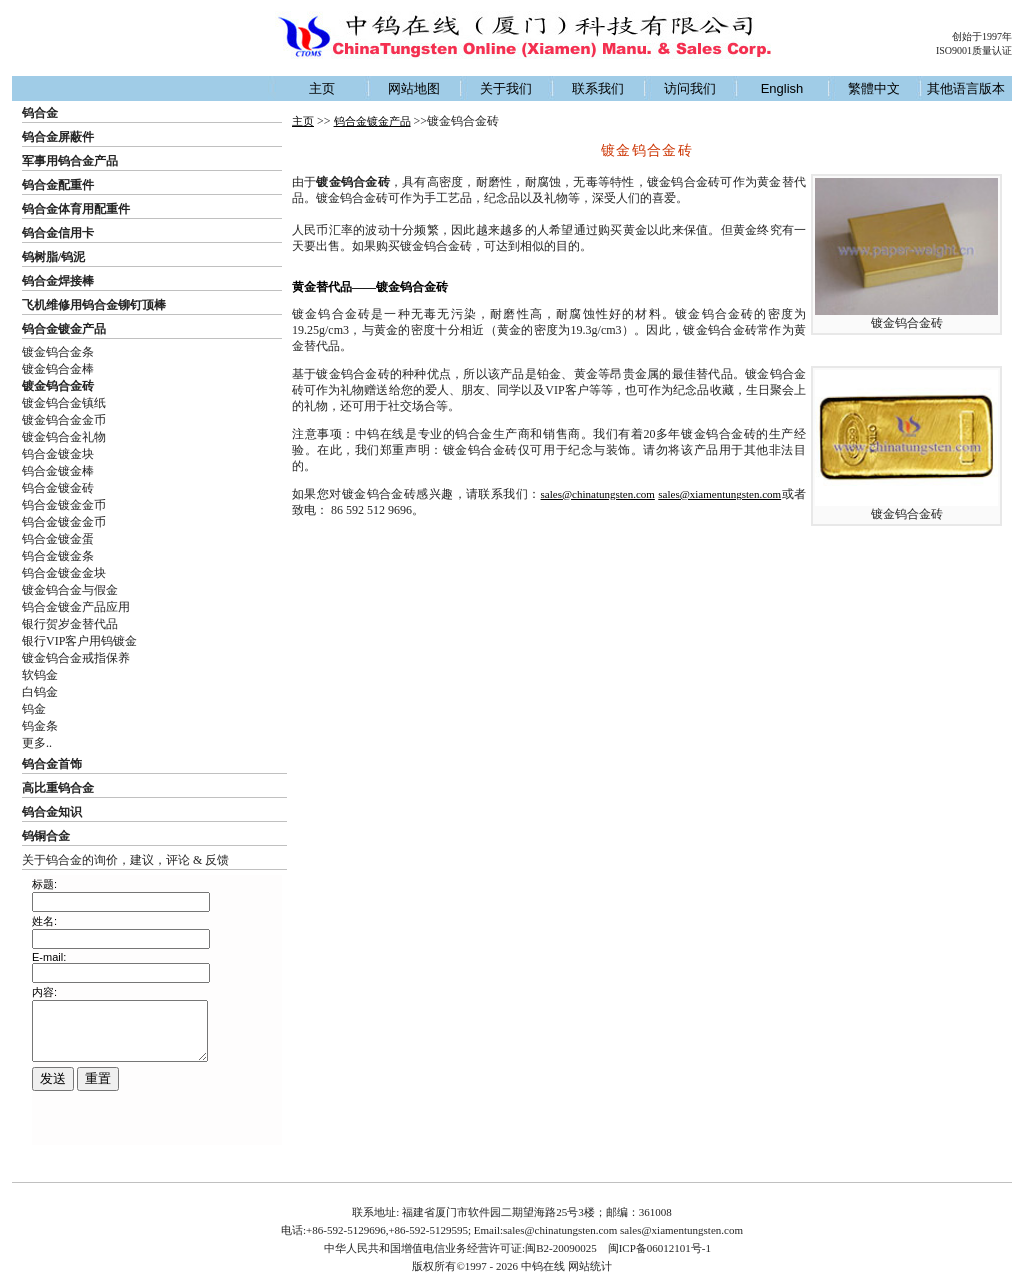 Image resolution: width=1024 pixels, height=1275 pixels. What do you see at coordinates (966, 88) in the screenshot?
I see `其他语言版本` at bounding box center [966, 88].